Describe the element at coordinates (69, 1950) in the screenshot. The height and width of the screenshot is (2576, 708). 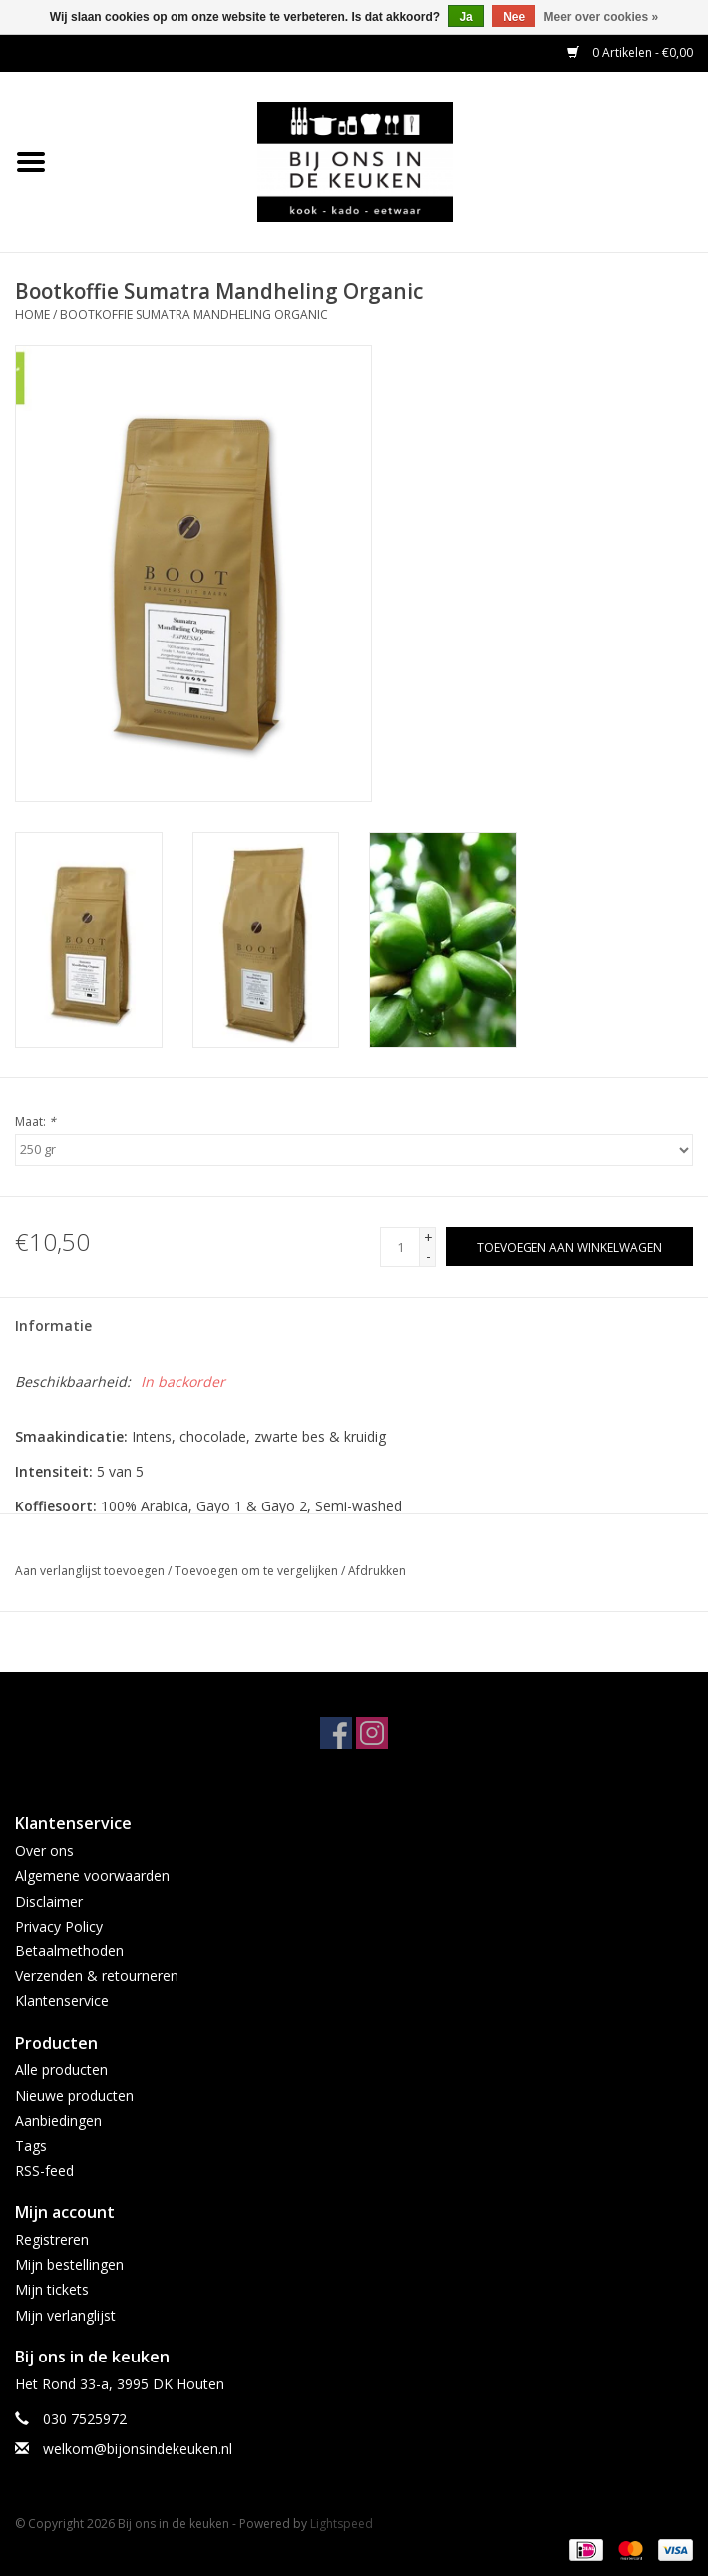
I see `Betaalmethoden` at that location.